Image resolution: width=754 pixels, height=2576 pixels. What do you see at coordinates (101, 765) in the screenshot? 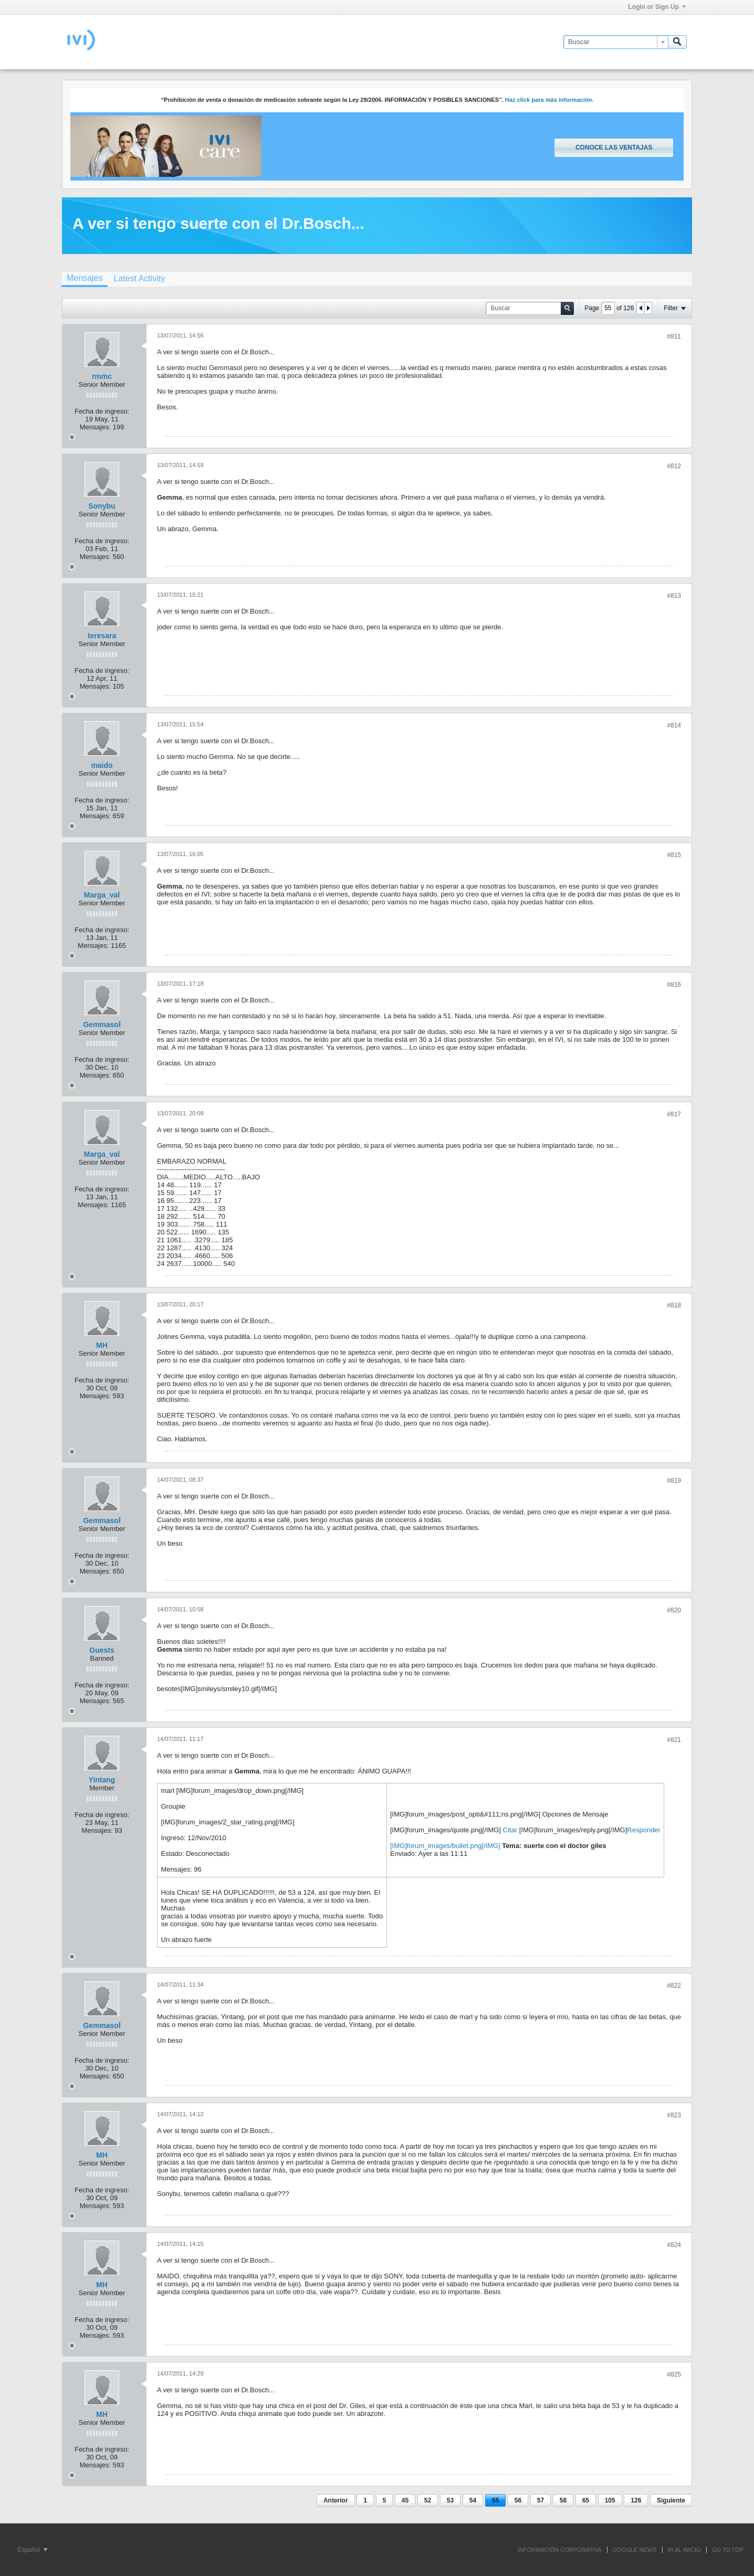
I see `maido` at bounding box center [101, 765].